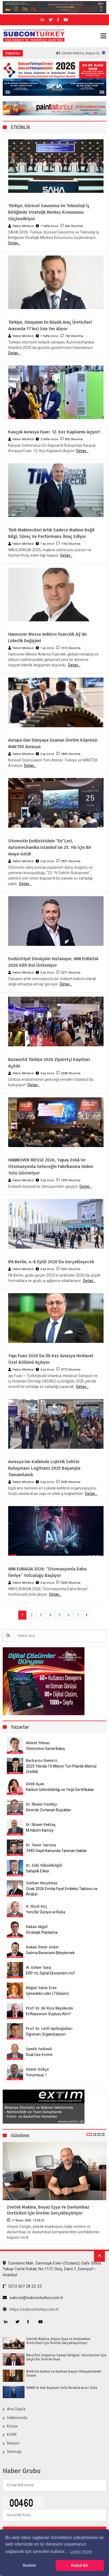 The image size is (109, 2576). Describe the element at coordinates (47, 1572) in the screenshot. I see `WIN EURASIA 2026: “Otomasyonla Daha İleriye” Yolculuğu Başlıyor` at that location.